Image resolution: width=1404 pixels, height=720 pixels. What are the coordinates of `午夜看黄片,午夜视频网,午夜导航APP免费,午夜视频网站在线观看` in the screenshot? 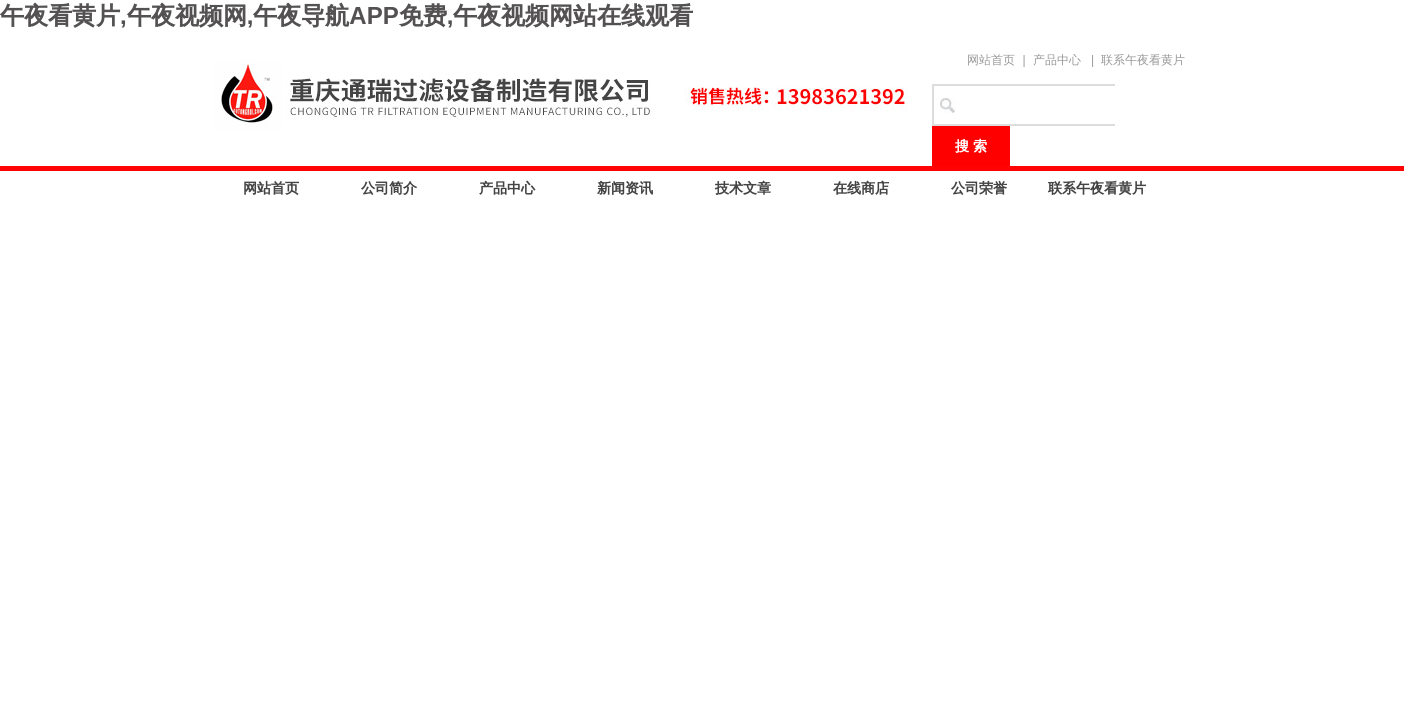 It's located at (346, 15).